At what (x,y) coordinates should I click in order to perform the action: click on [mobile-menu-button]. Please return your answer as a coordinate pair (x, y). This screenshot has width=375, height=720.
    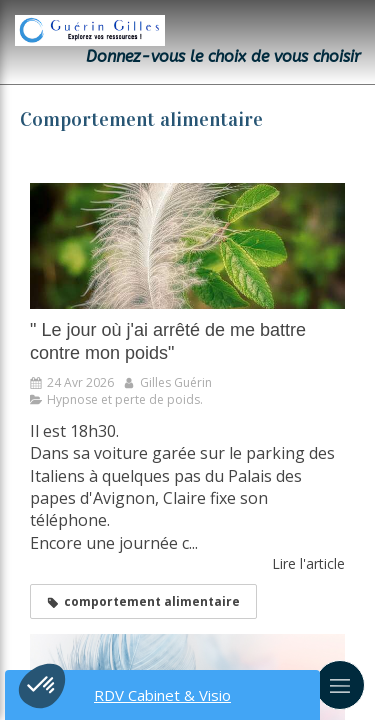
    Looking at the image, I should click on (340, 685).